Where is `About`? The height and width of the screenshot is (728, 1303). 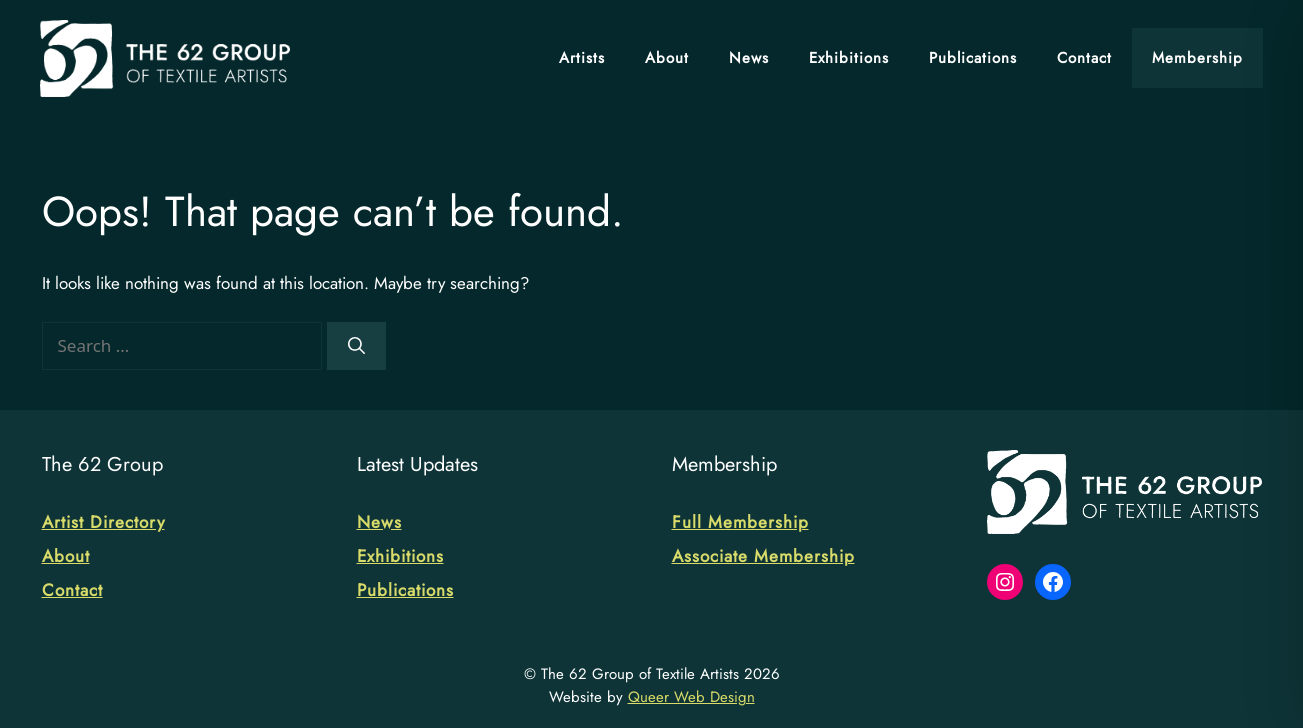
About is located at coordinates (667, 58).